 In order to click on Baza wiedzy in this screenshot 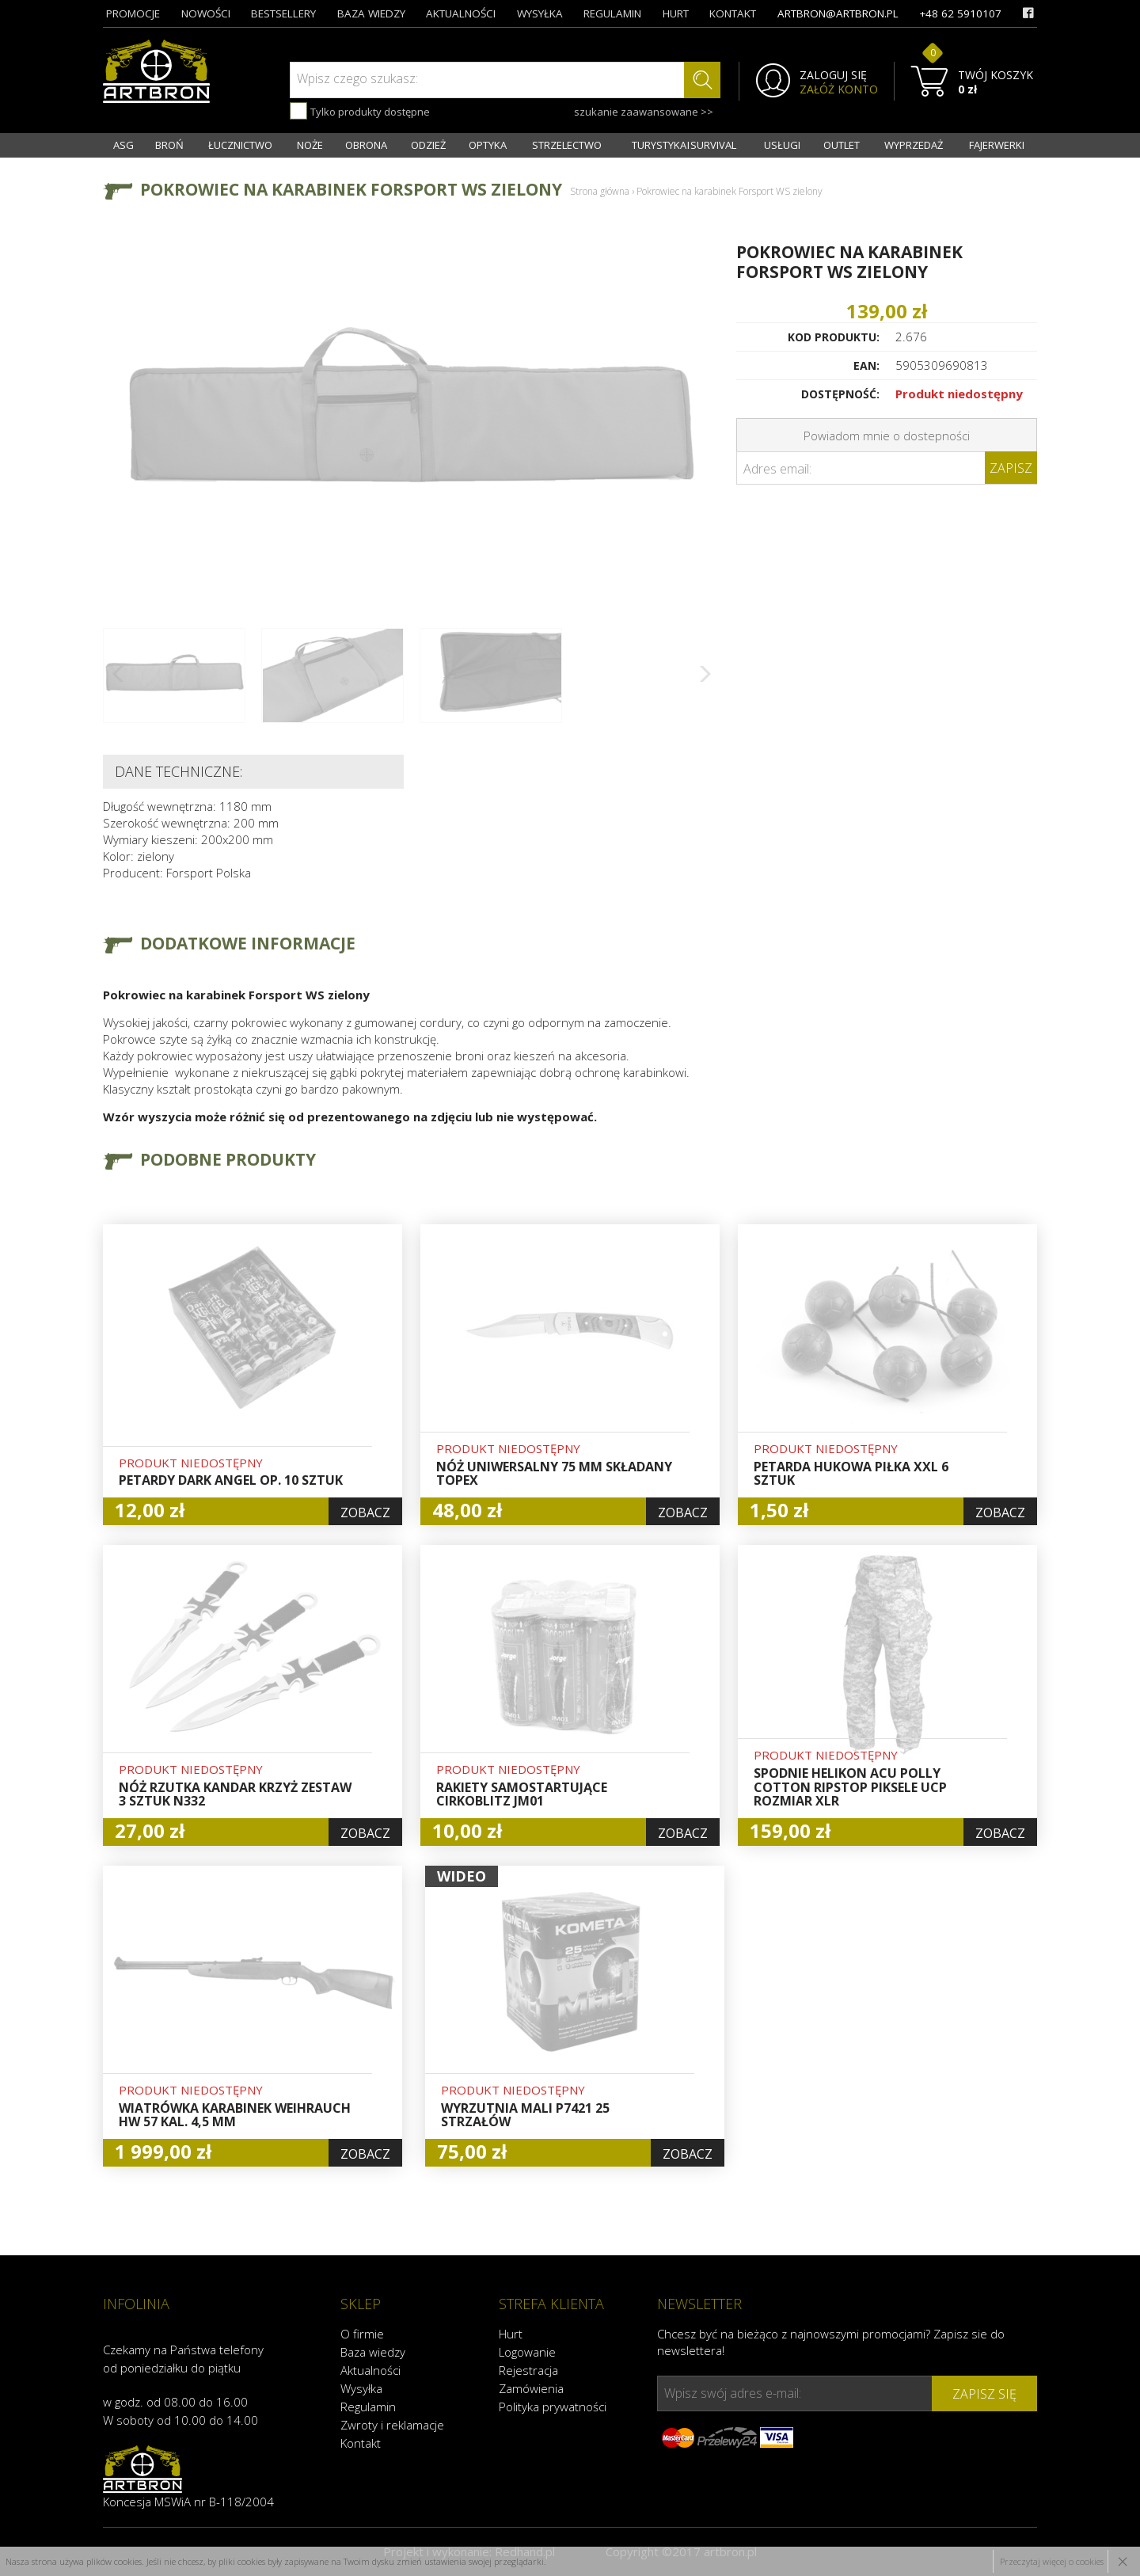, I will do `click(372, 2352)`.